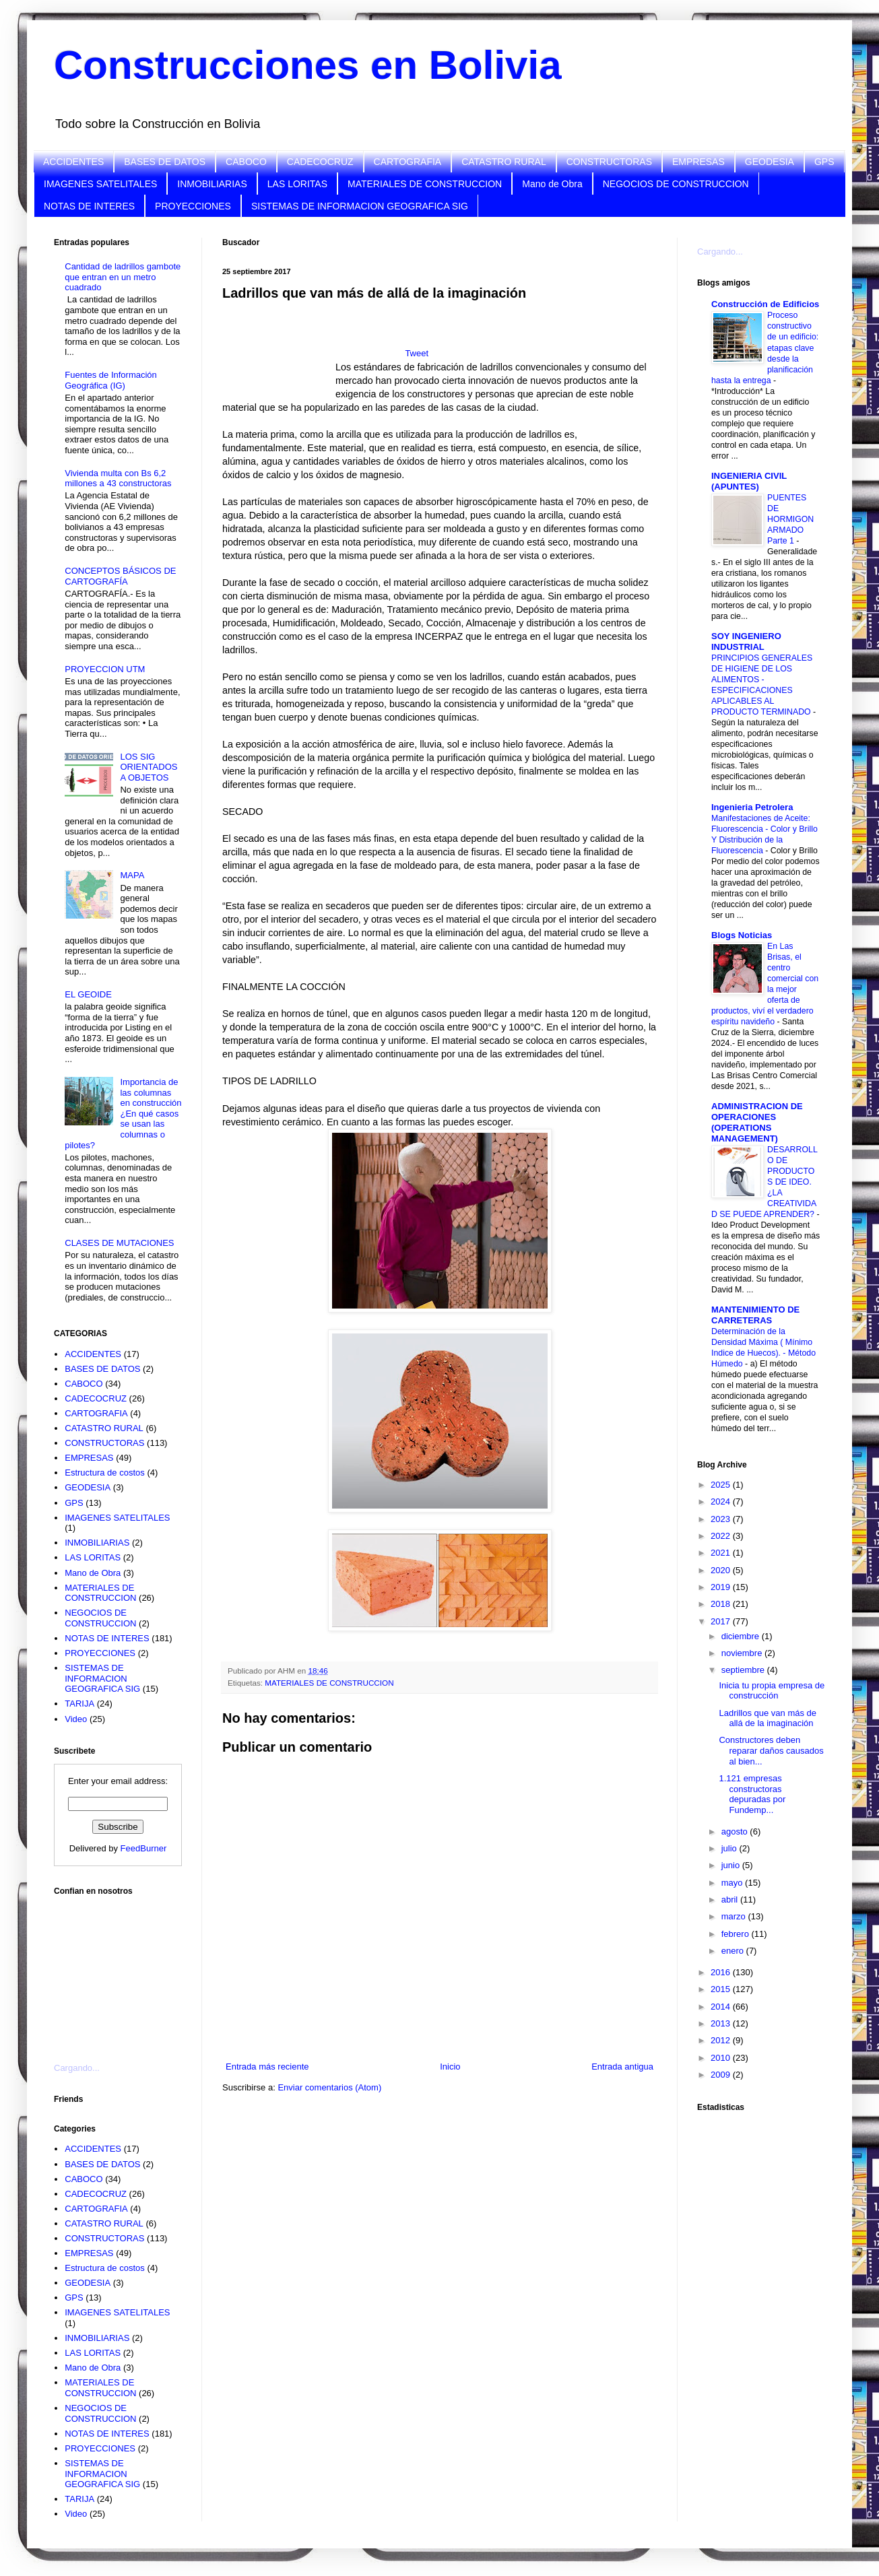 The height and width of the screenshot is (2576, 879). What do you see at coordinates (769, 161) in the screenshot?
I see `GEODESIA` at bounding box center [769, 161].